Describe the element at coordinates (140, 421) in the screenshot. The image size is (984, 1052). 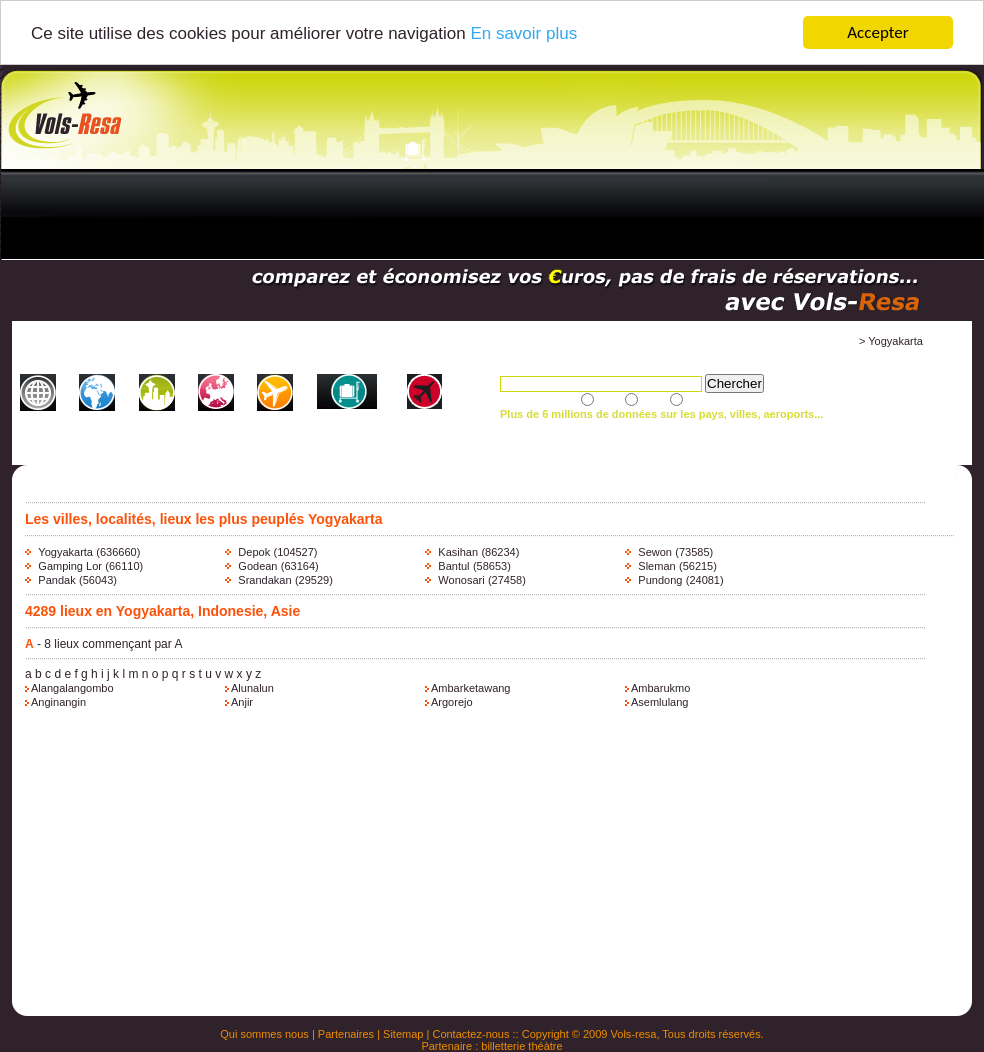
I see `Villes/Lieux` at that location.